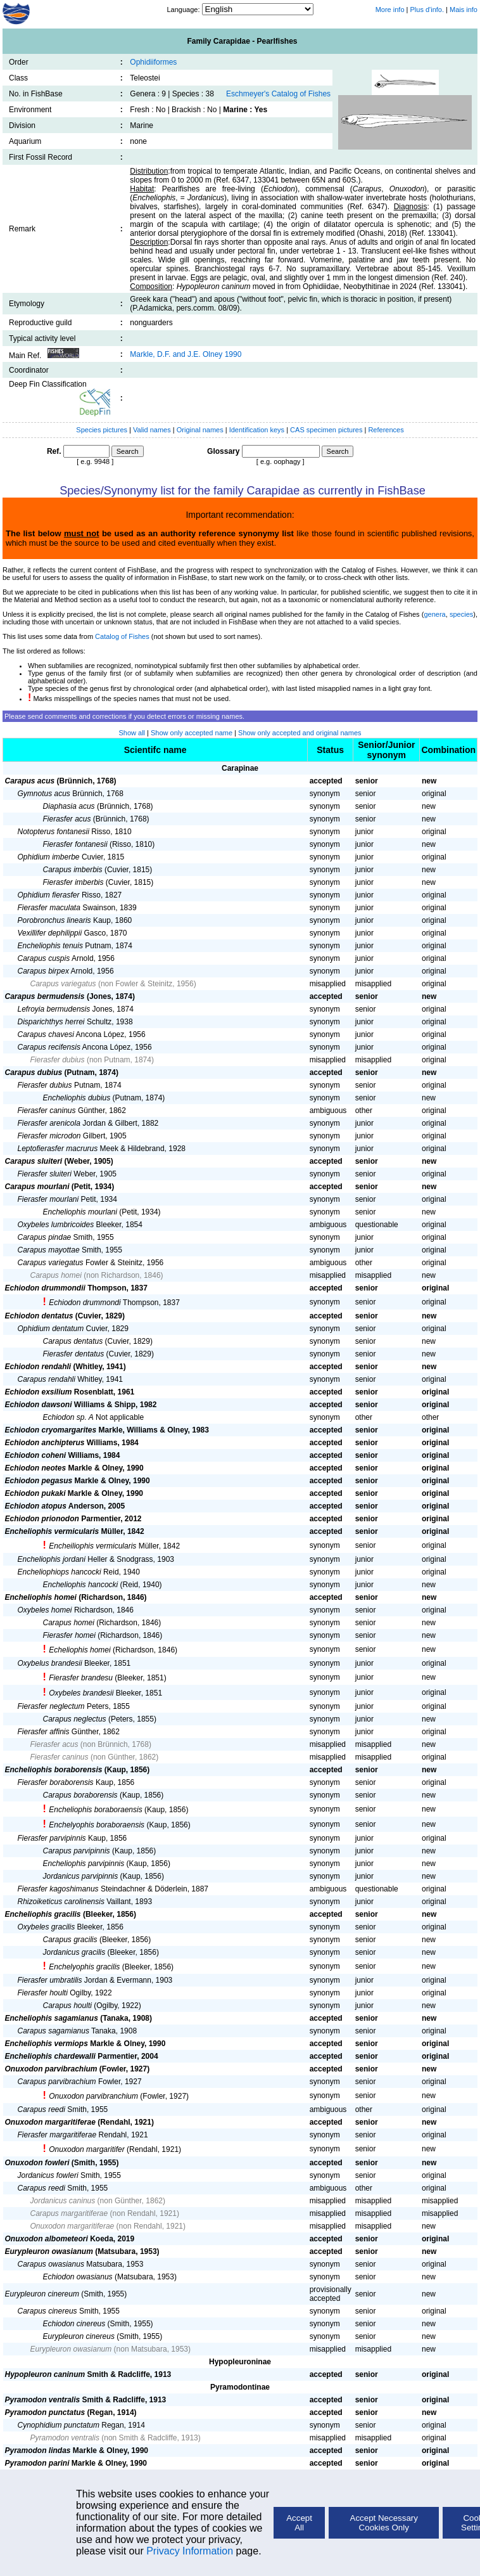 The height and width of the screenshot is (2576, 480). Describe the element at coordinates (84, 1863) in the screenshot. I see `Encheliophis parvipinnis` at that location.